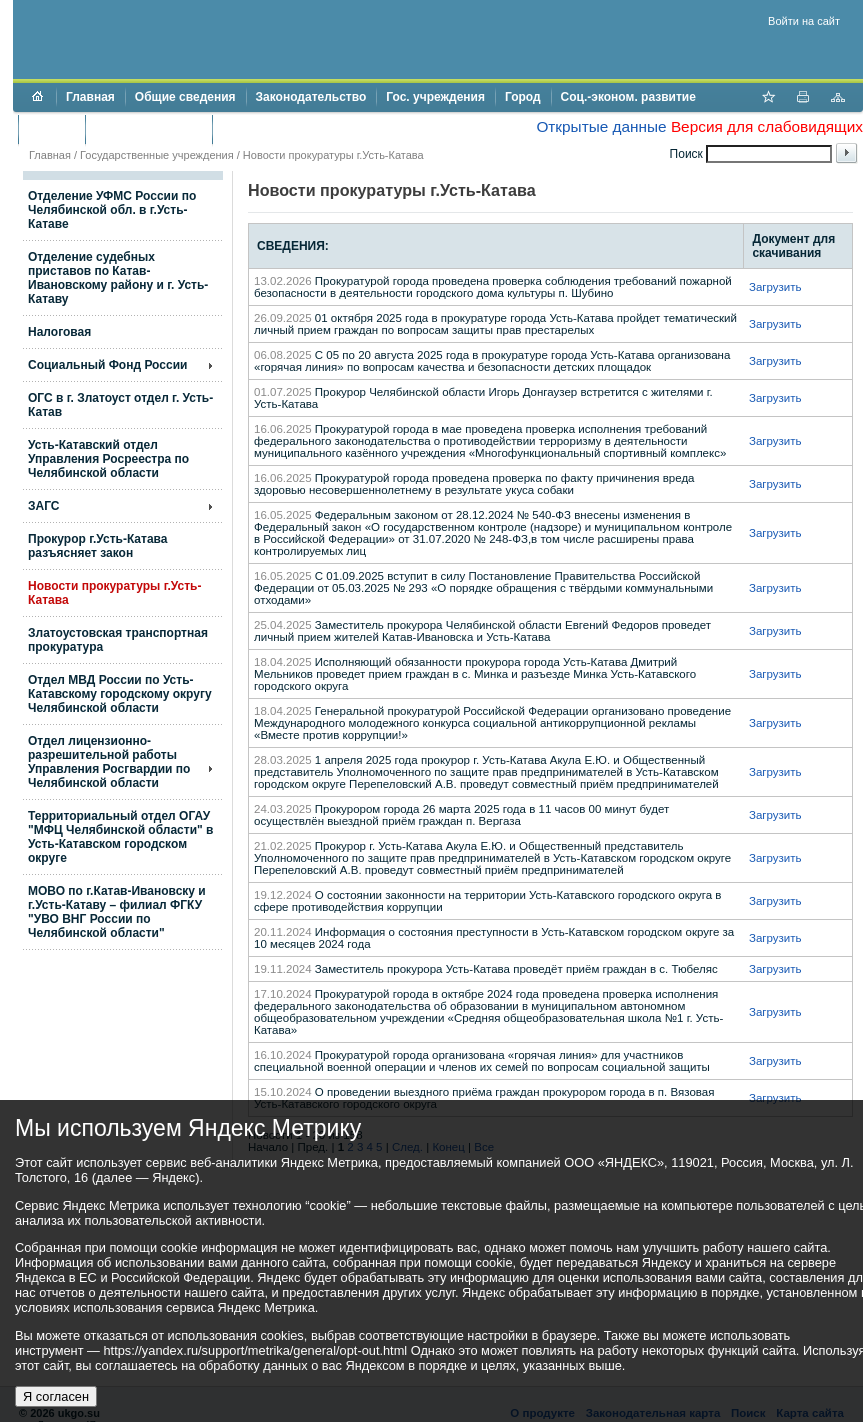  I want to click on Город, so click(523, 97).